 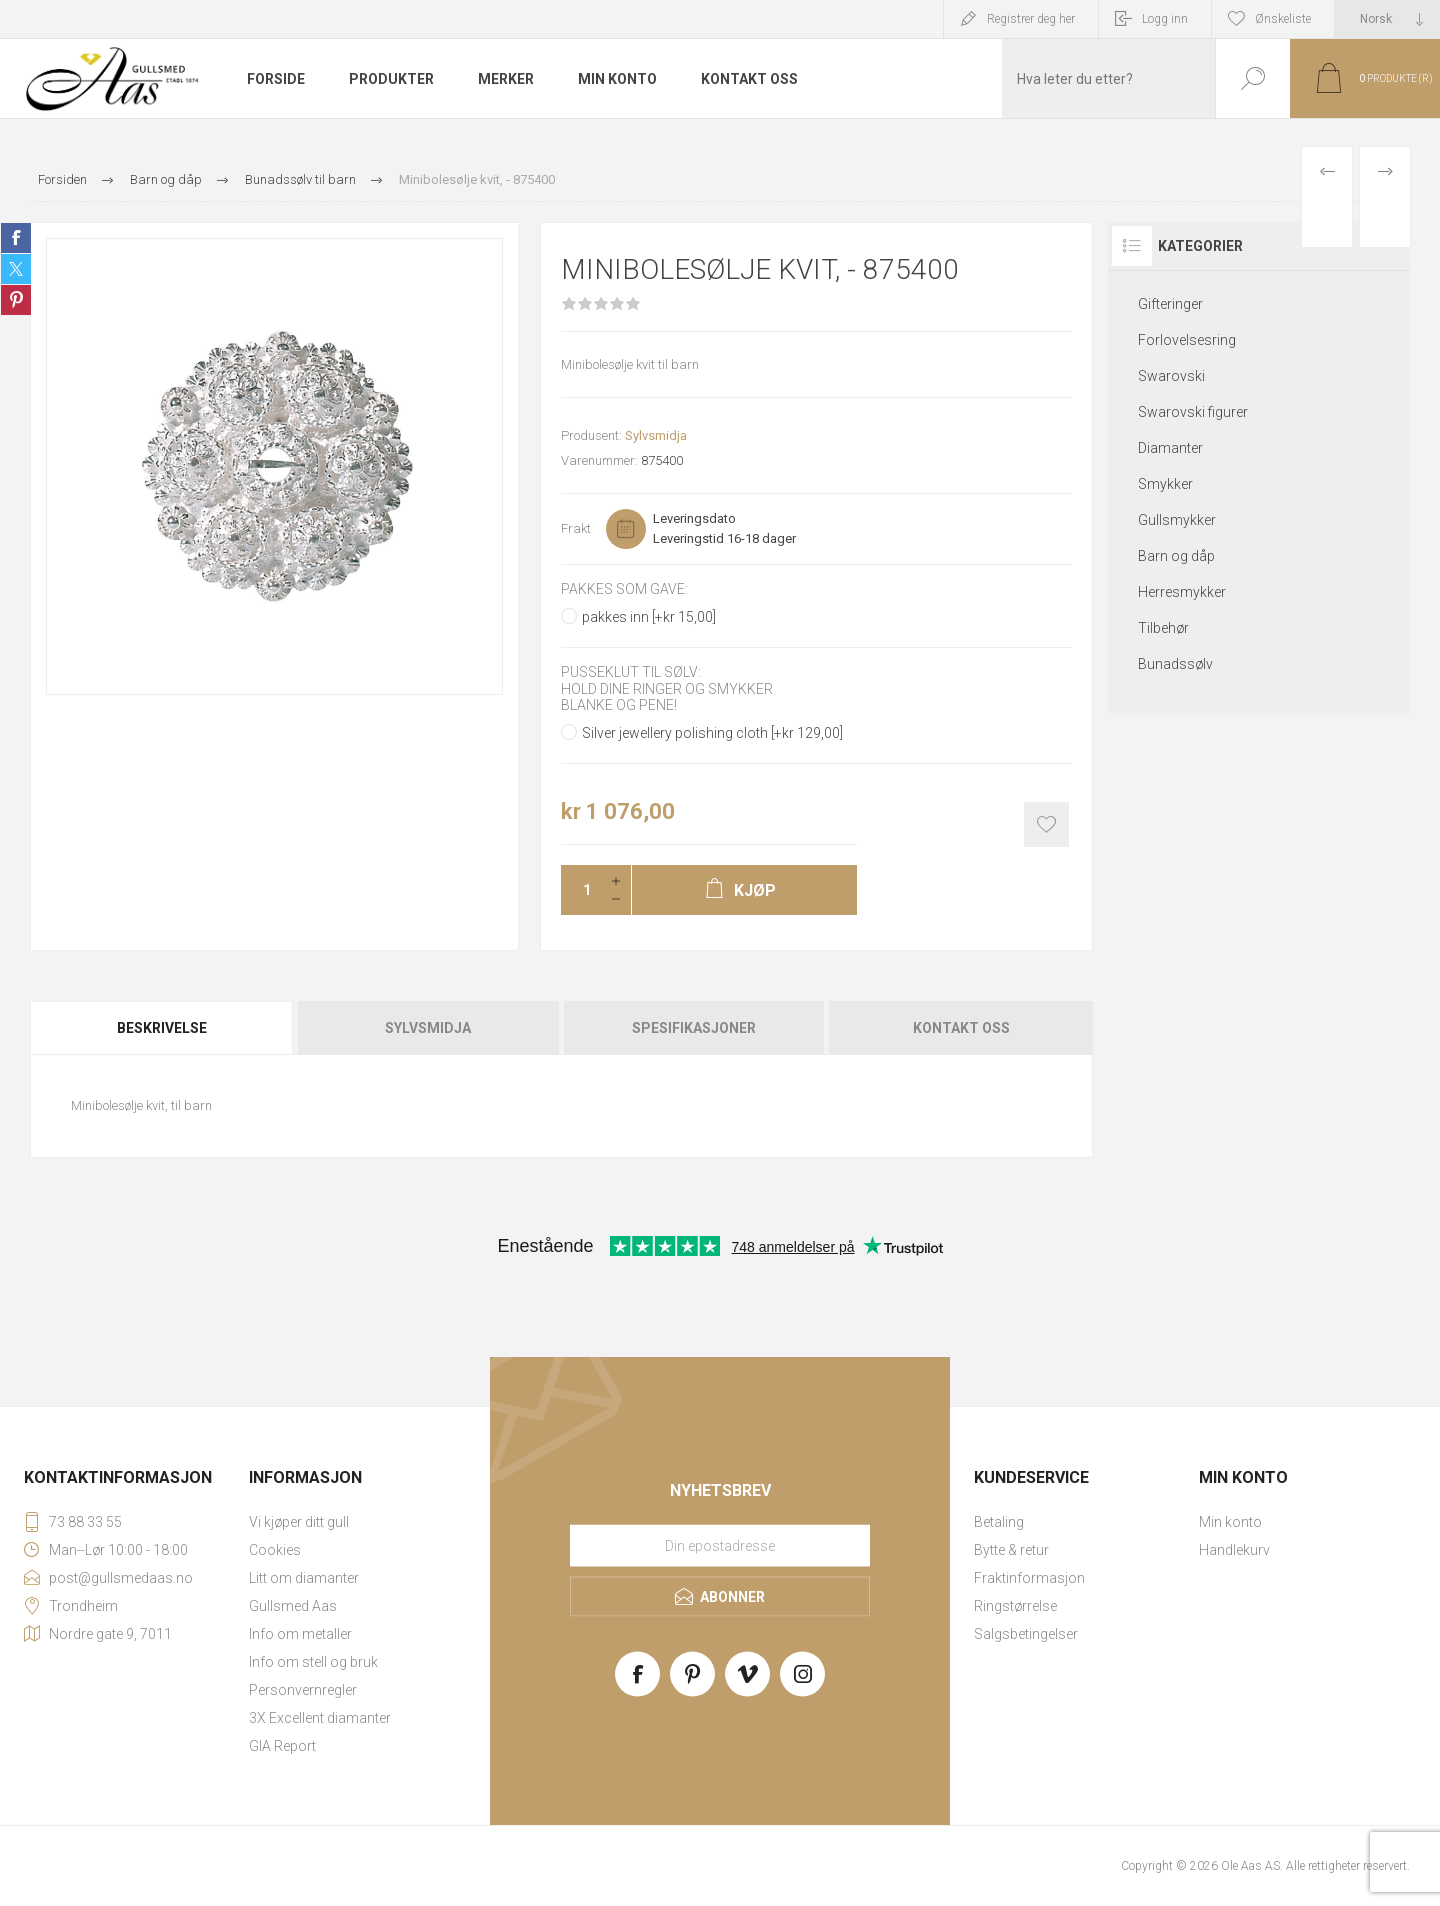 What do you see at coordinates (1175, 664) in the screenshot?
I see `Bunadssølv` at bounding box center [1175, 664].